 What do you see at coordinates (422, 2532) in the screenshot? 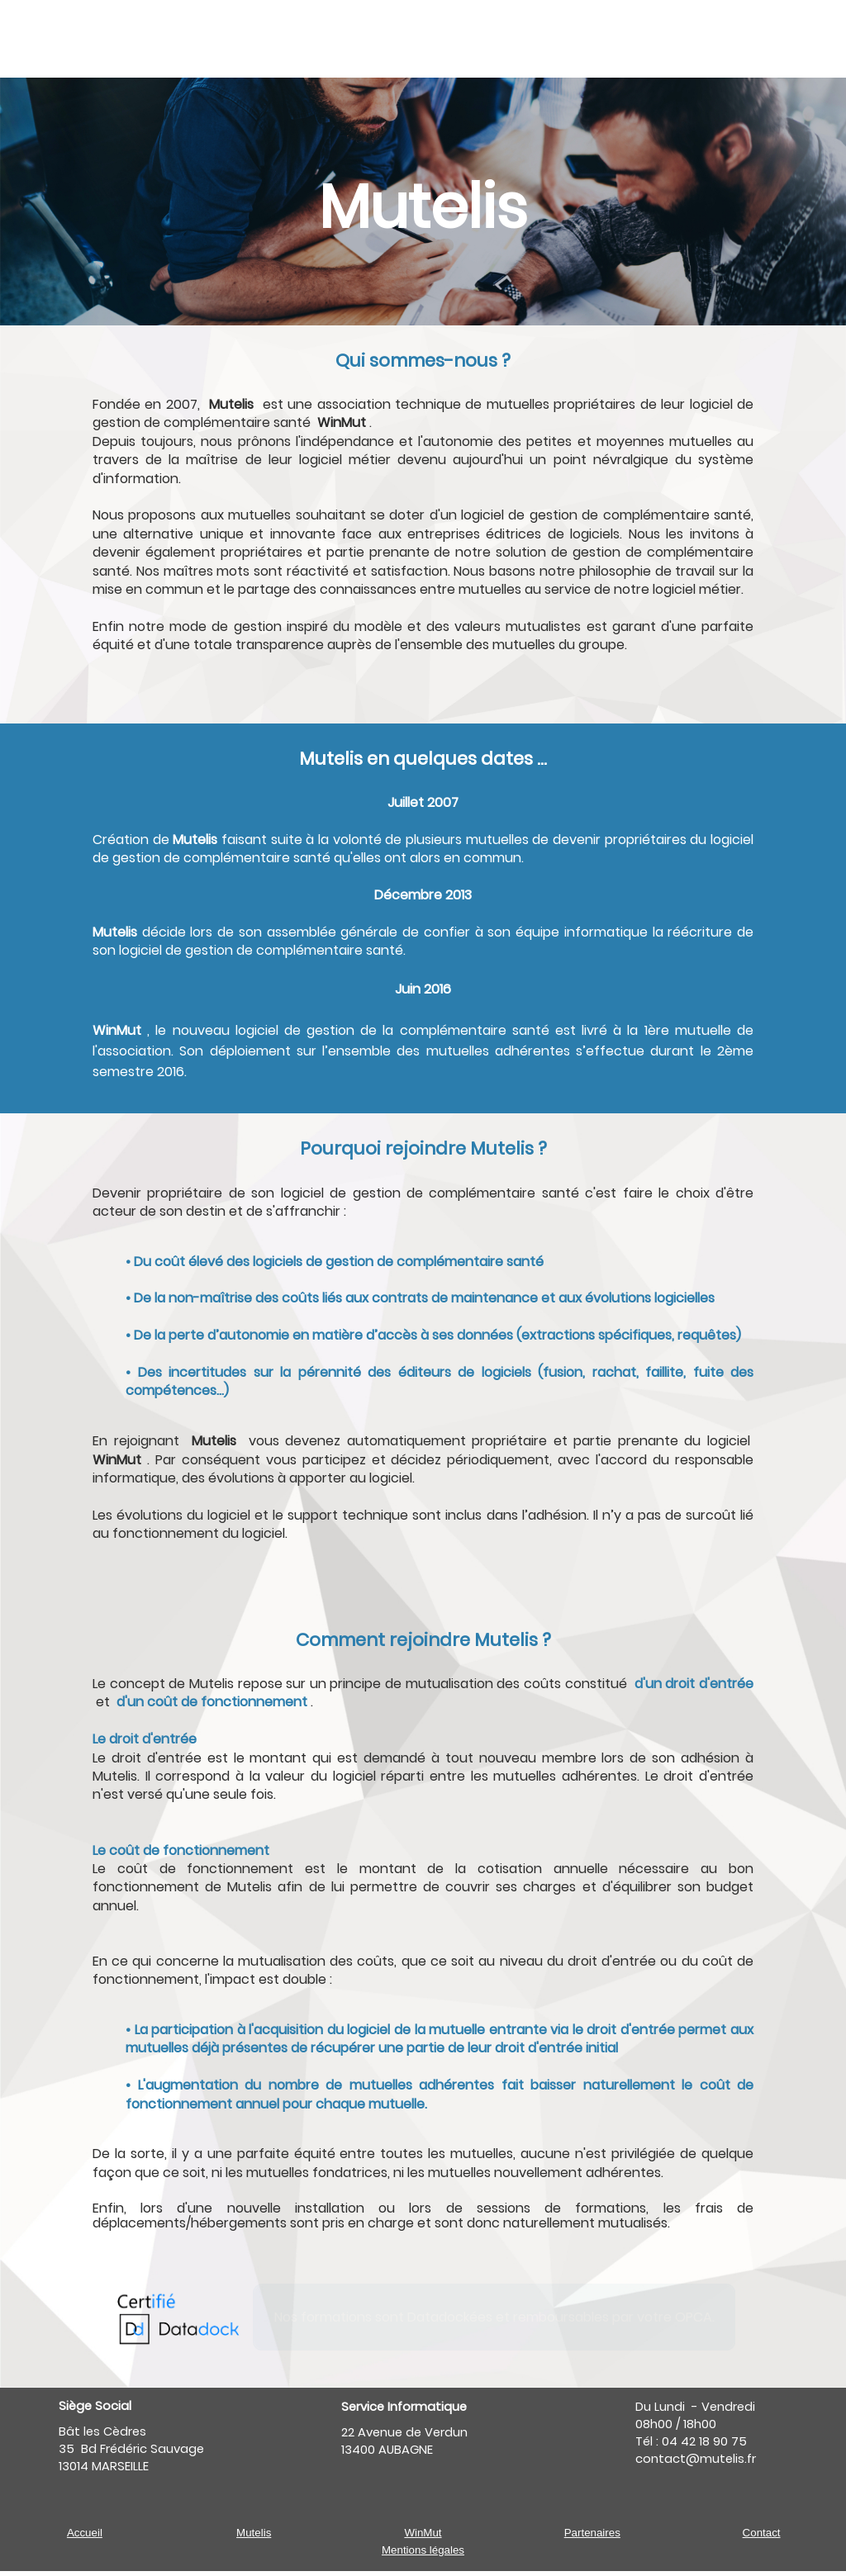
I see `WinMut` at bounding box center [422, 2532].